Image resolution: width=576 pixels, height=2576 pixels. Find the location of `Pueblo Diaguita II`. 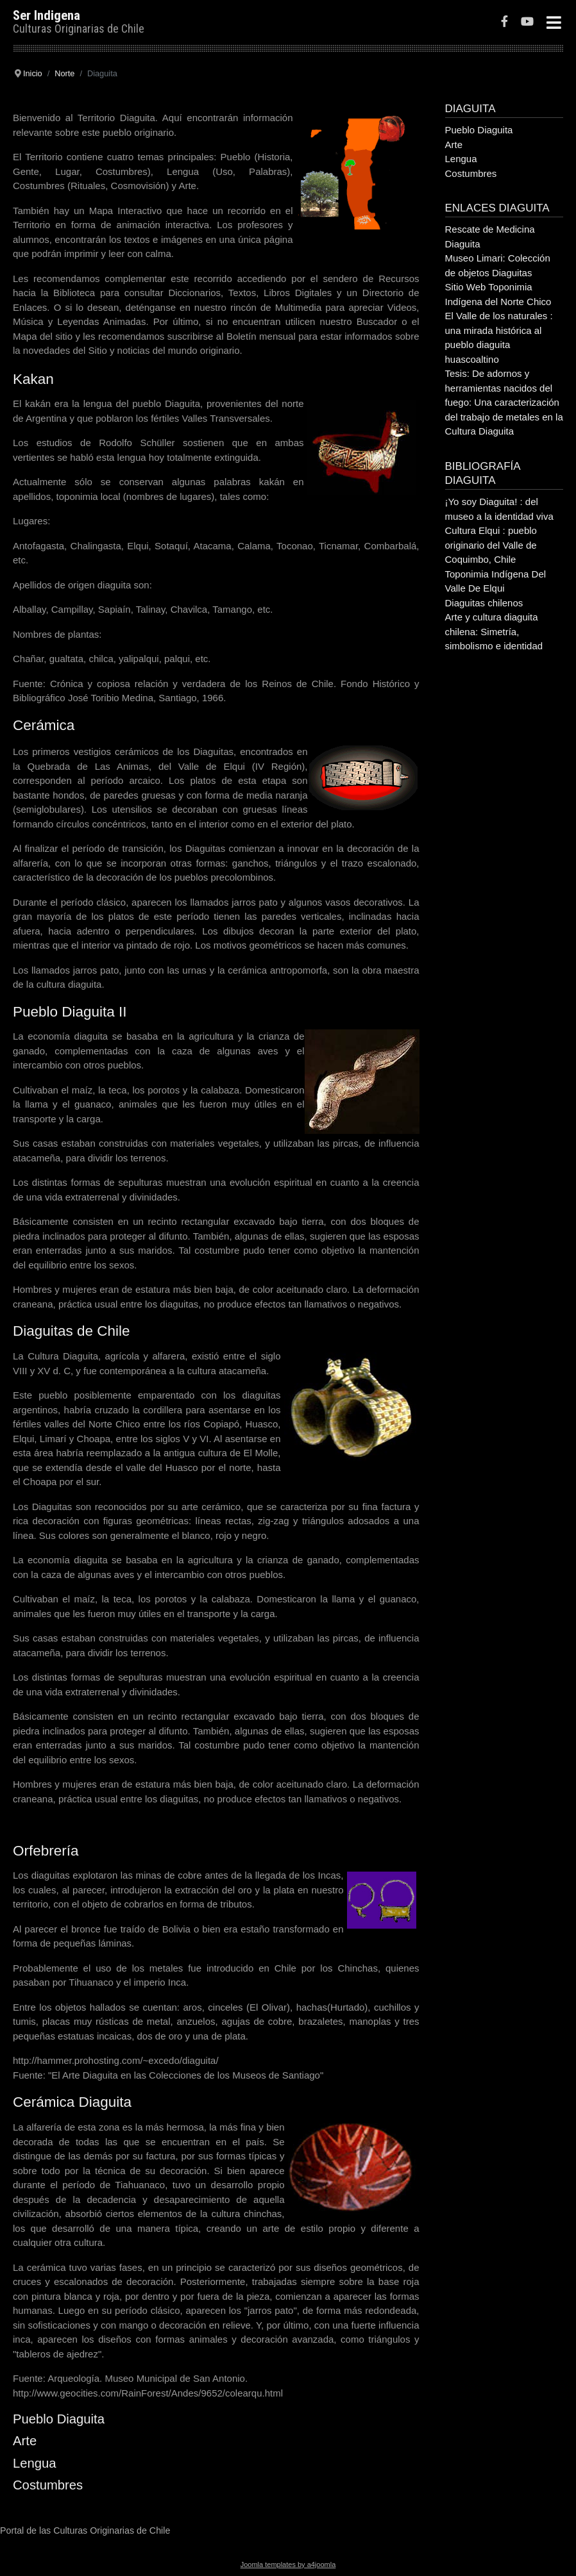

Pueblo Diaguita II is located at coordinates (70, 1012).